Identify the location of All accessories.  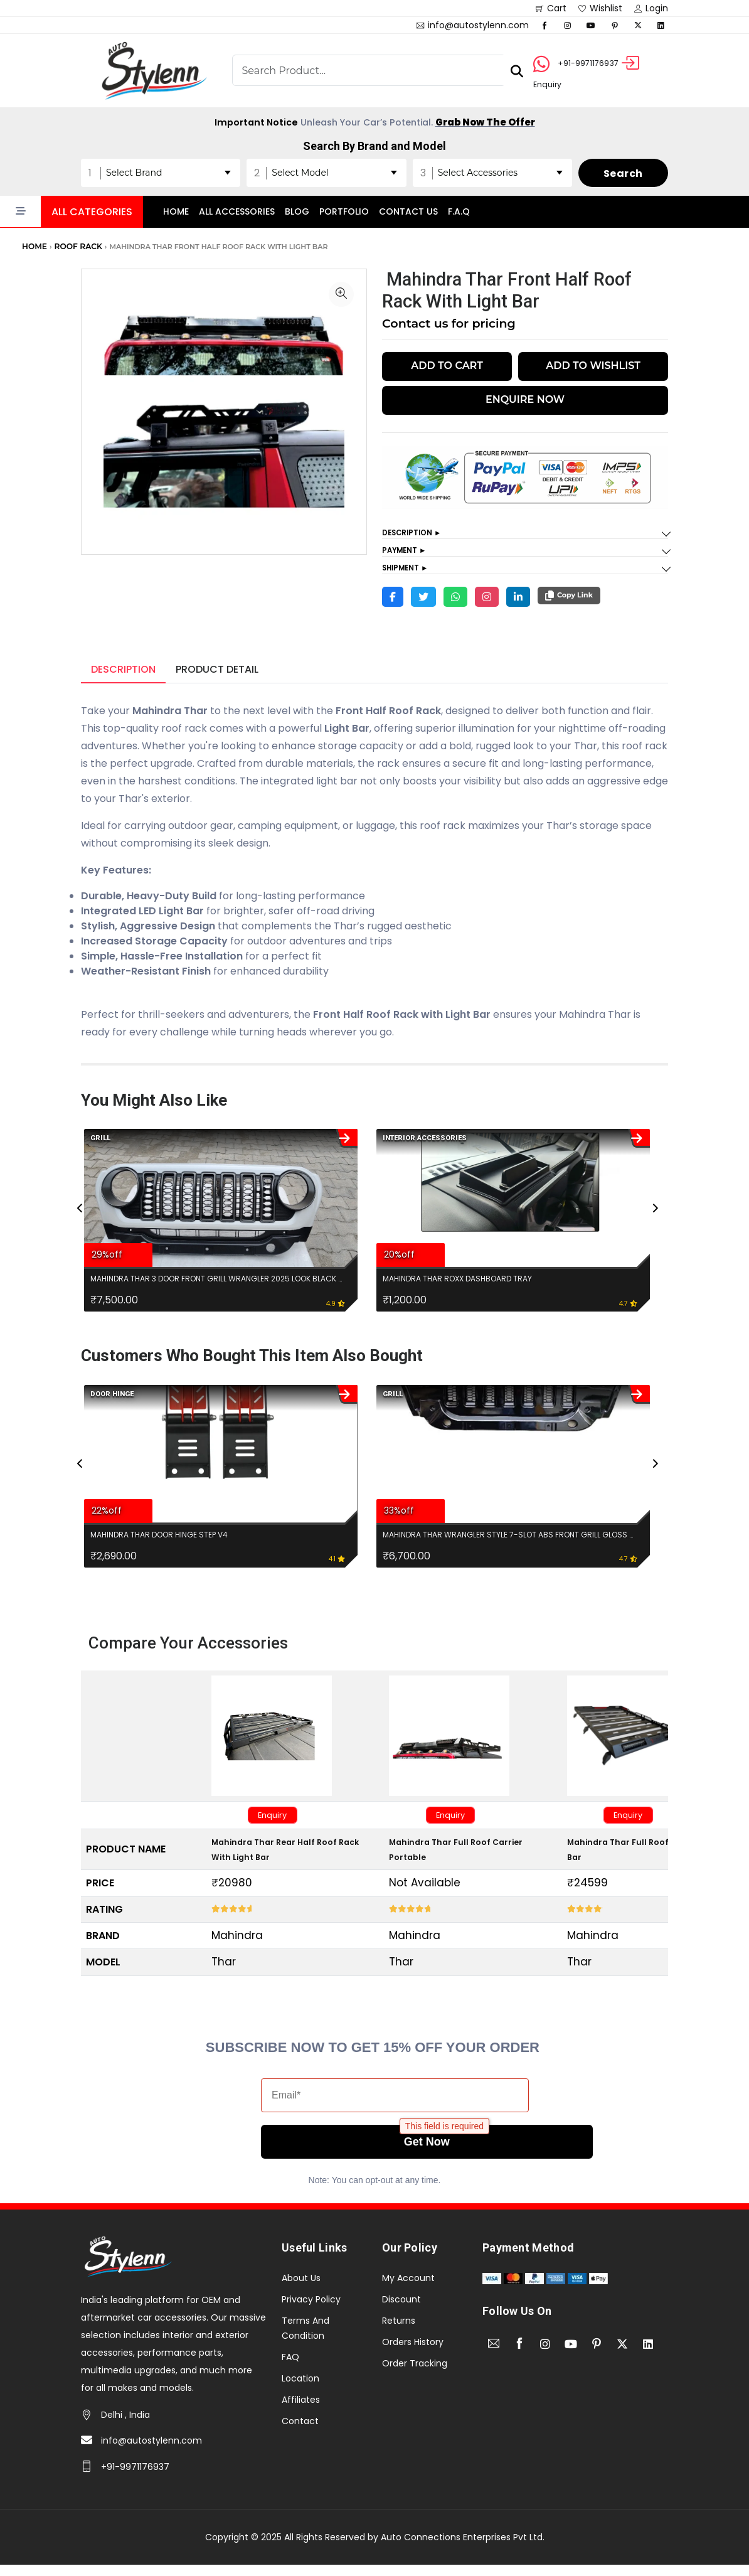
(237, 209).